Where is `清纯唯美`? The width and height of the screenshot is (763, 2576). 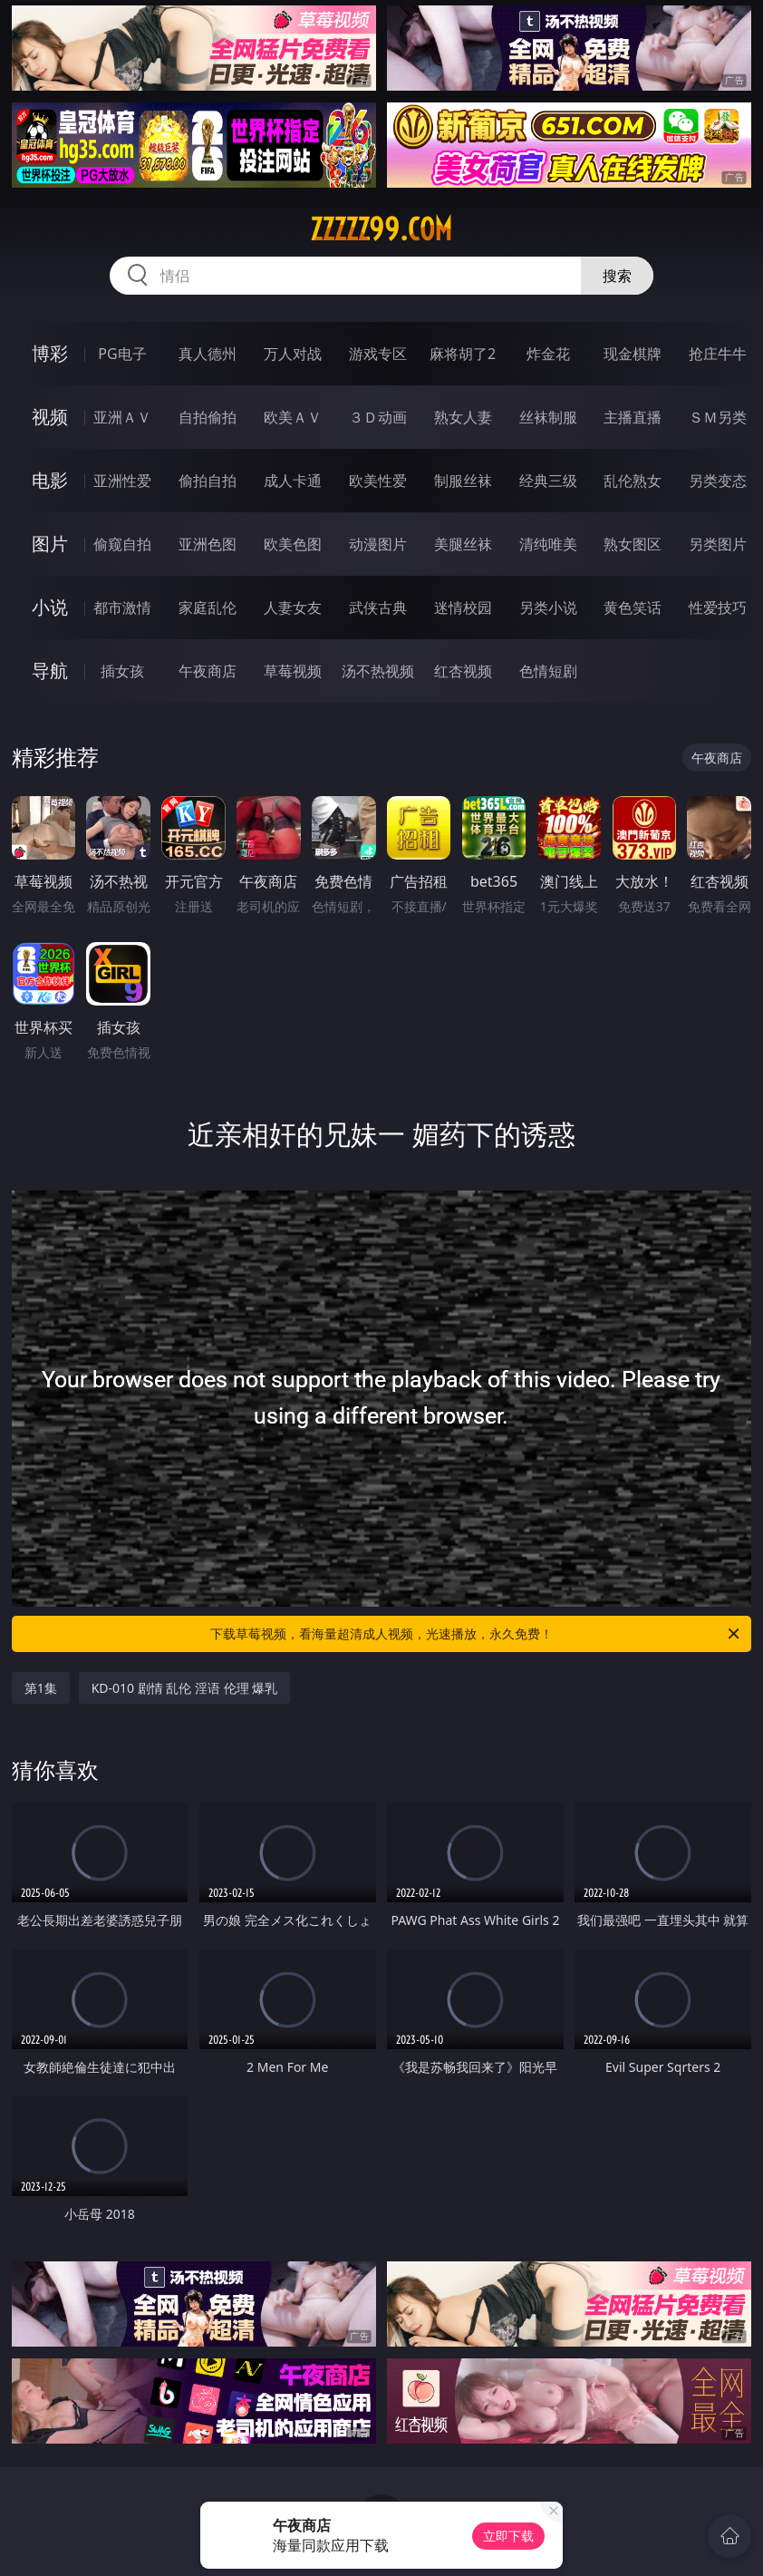
清纯唯美 is located at coordinates (548, 544).